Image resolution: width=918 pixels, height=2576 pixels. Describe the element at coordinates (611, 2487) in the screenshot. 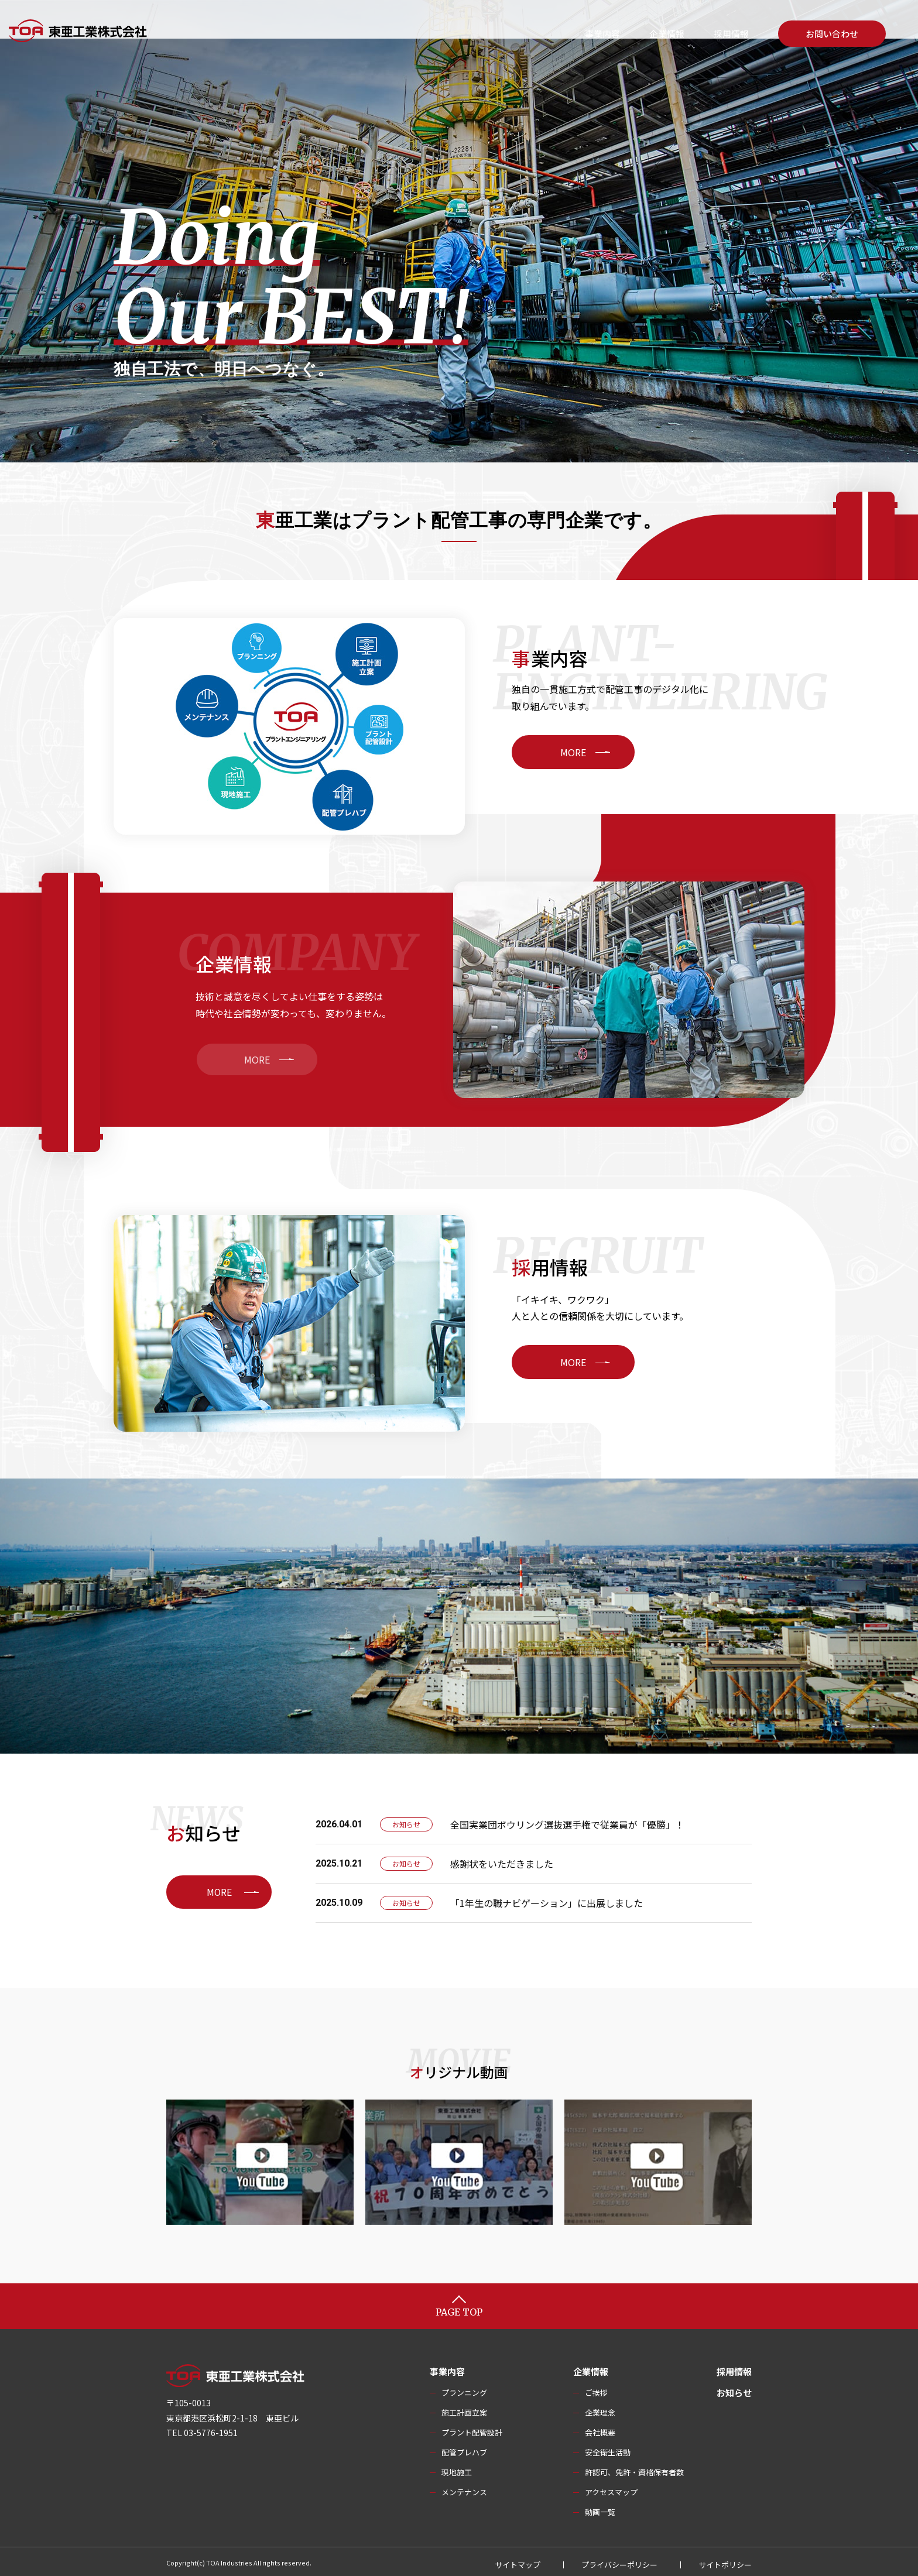

I see `アクセスマップ` at that location.